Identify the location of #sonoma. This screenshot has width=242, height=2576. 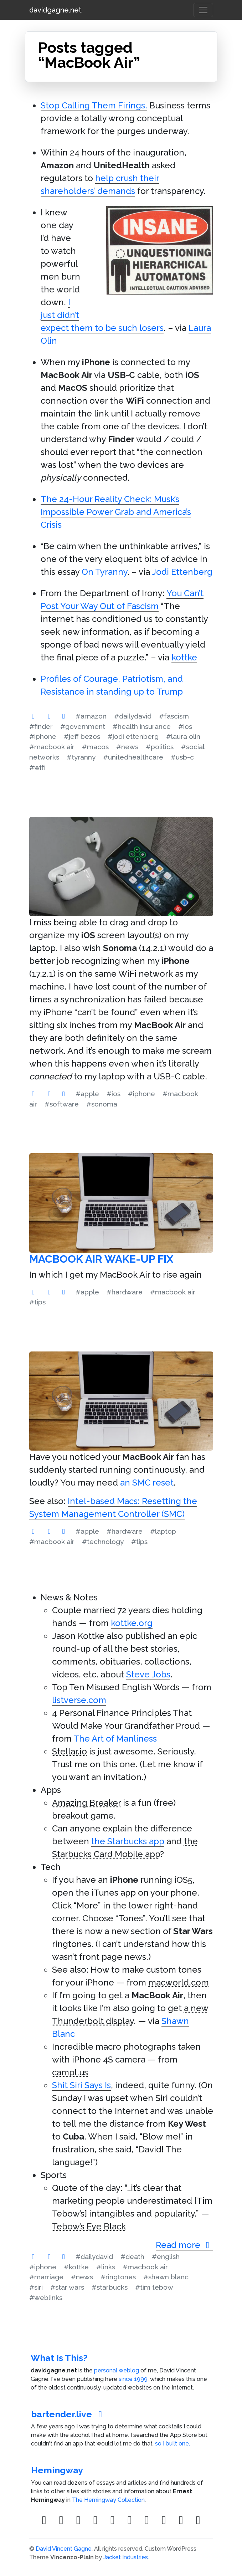
(101, 1104).